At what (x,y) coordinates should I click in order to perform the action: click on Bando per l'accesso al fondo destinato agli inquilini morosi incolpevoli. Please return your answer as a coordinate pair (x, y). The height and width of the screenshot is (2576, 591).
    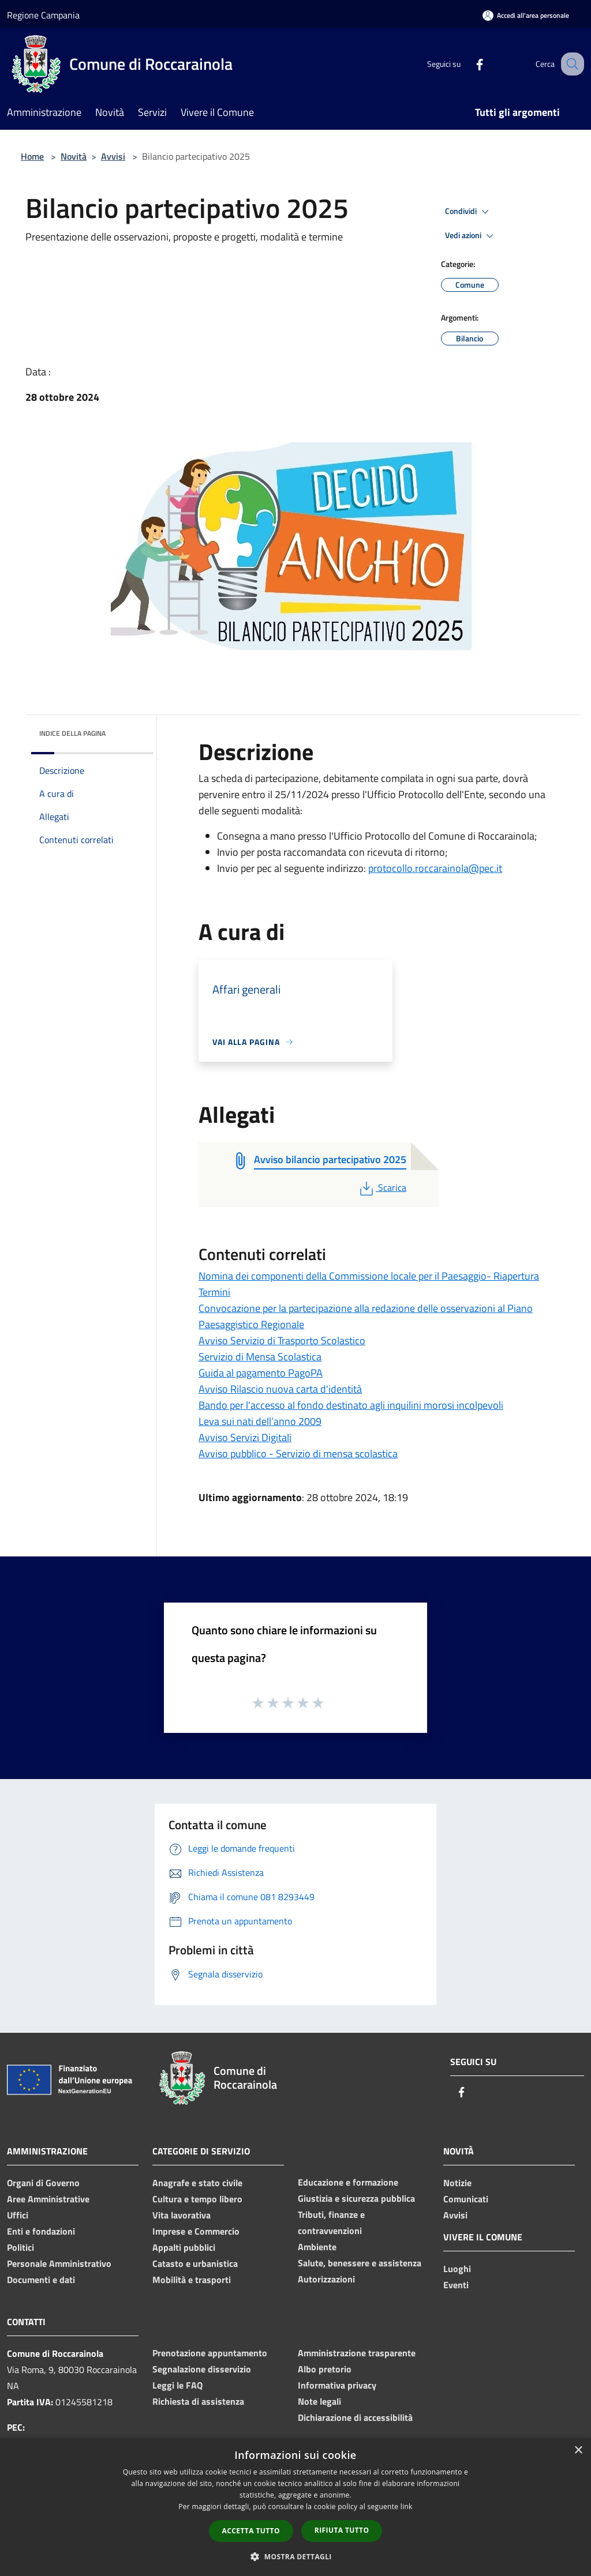
    Looking at the image, I should click on (351, 1405).